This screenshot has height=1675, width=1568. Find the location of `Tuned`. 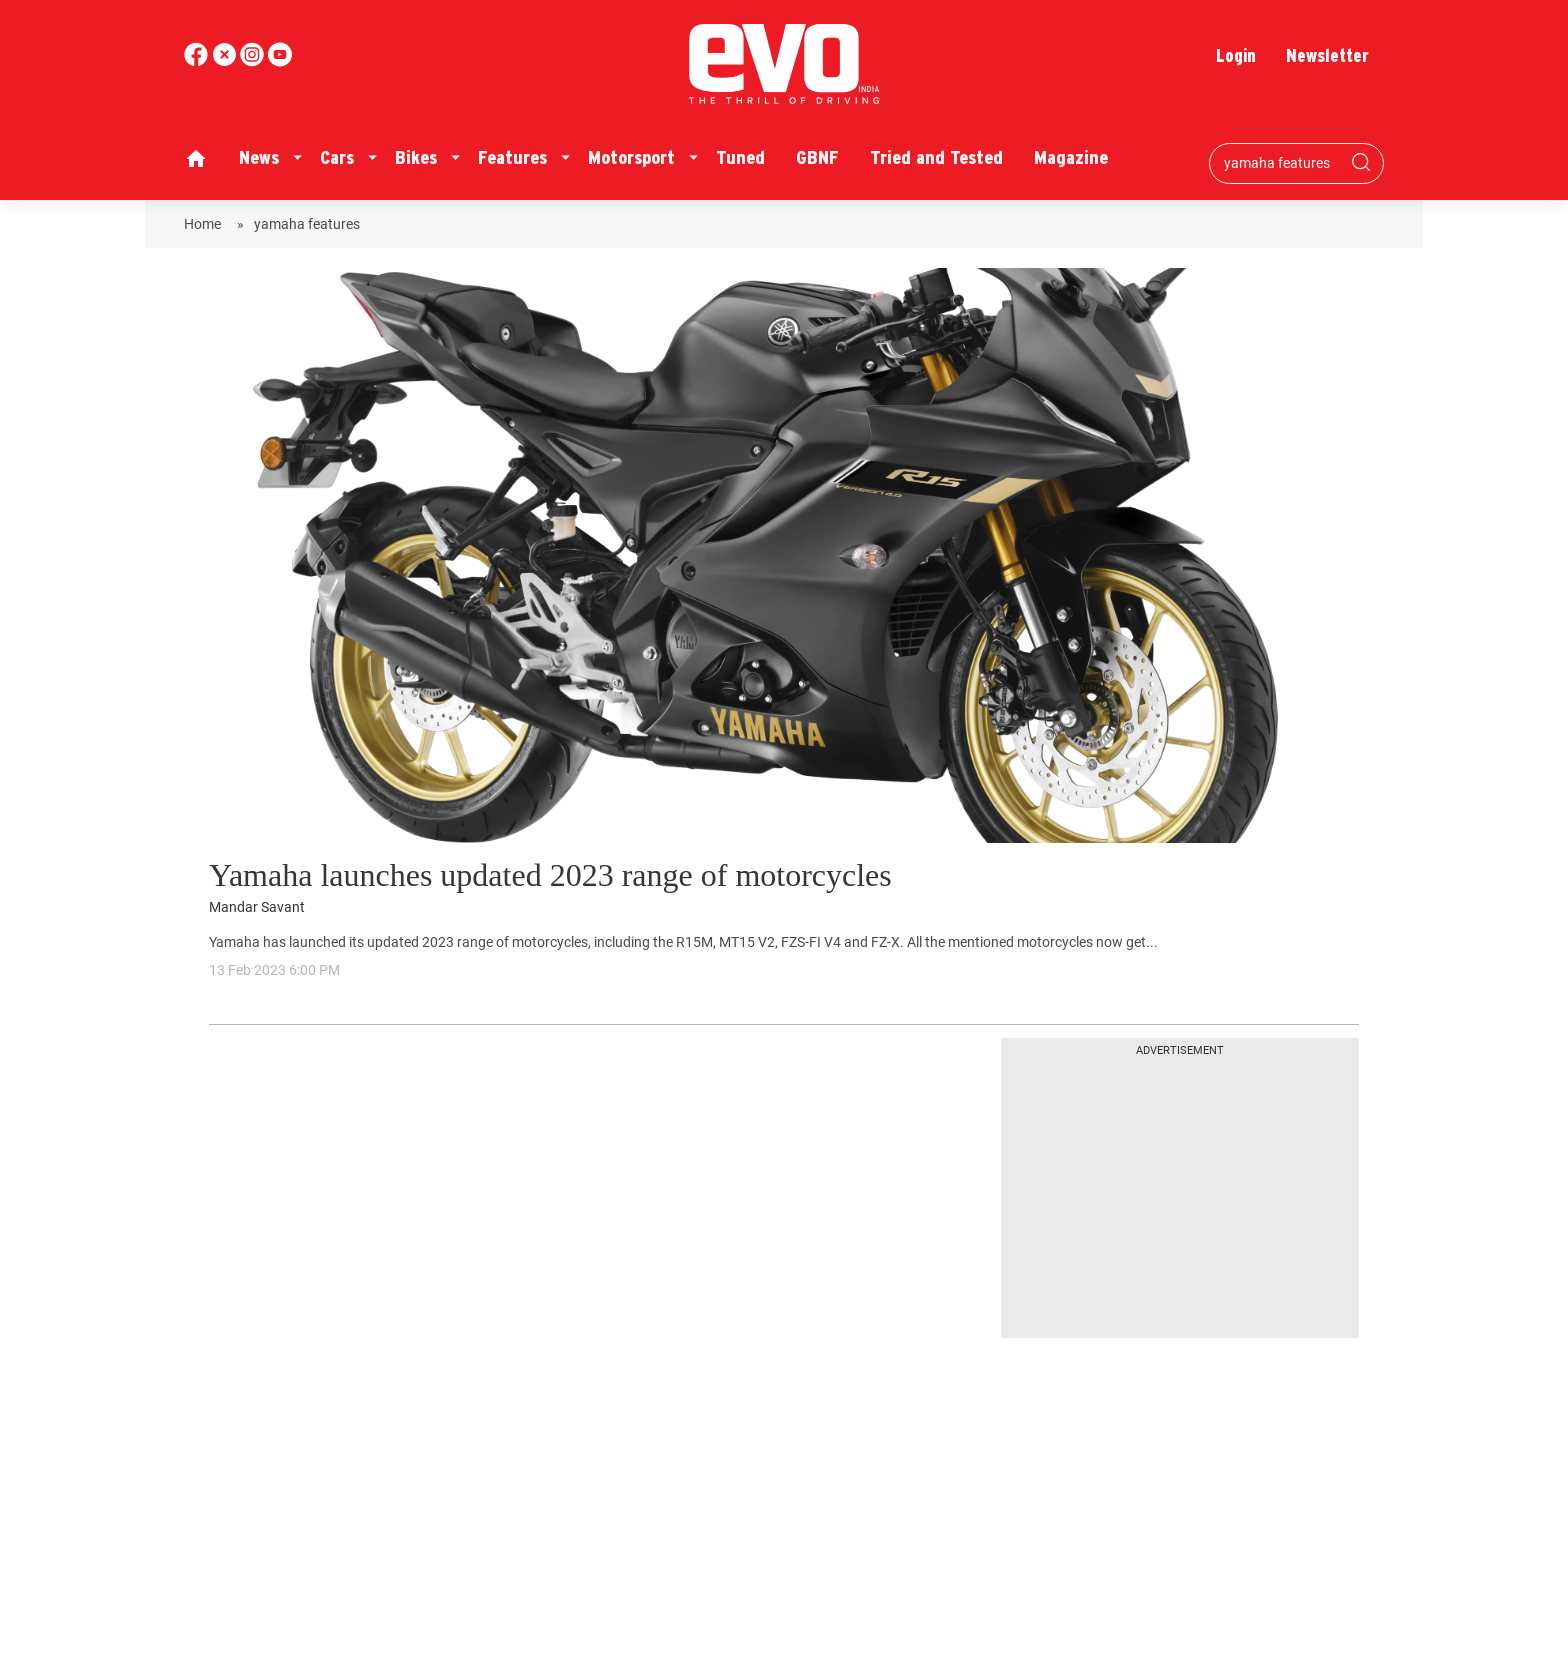

Tuned is located at coordinates (740, 157).